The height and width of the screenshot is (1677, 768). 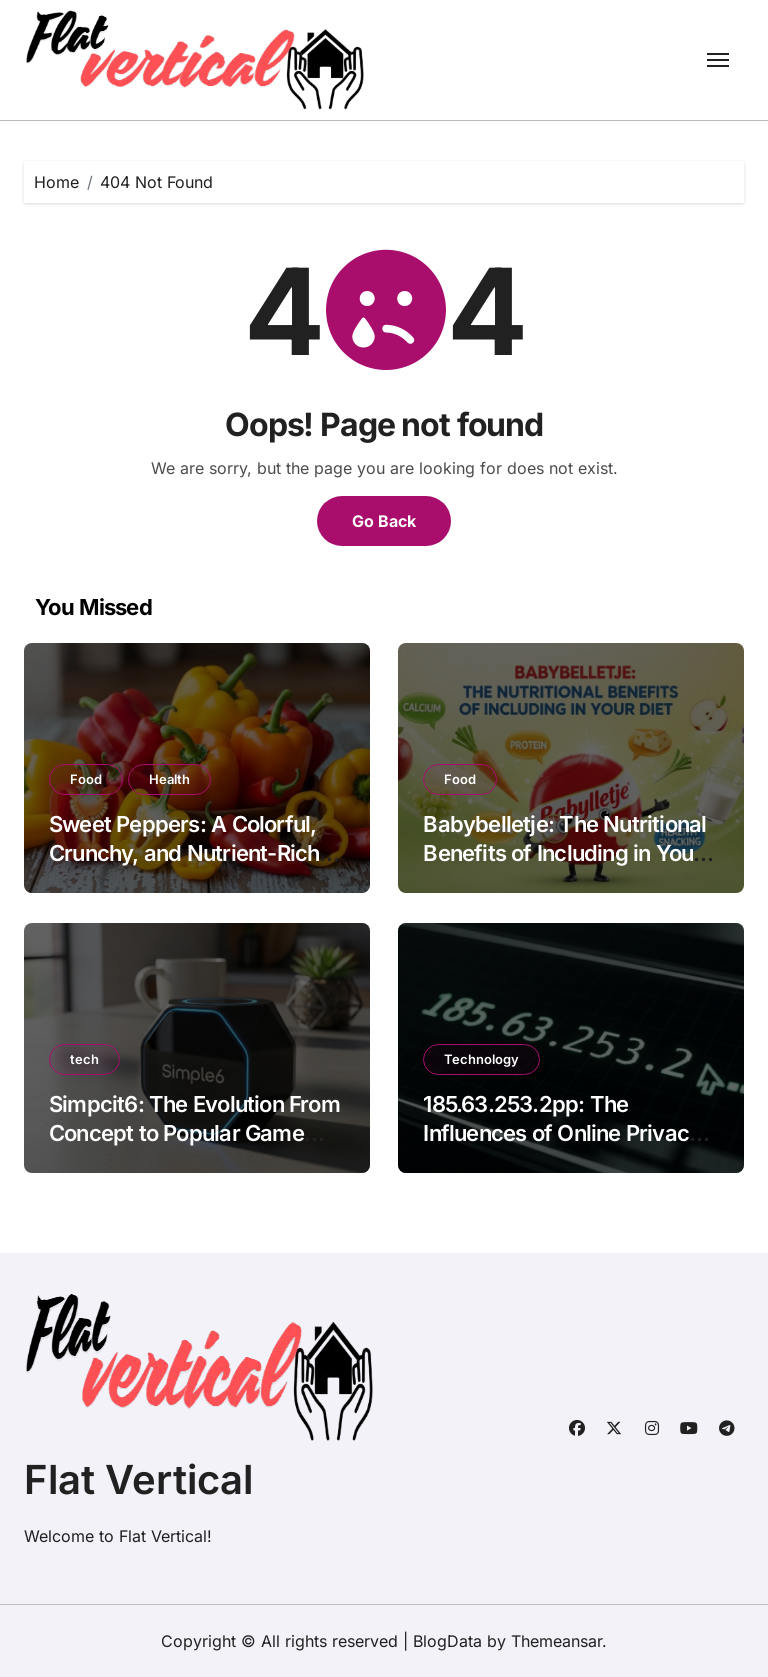 I want to click on Sweet Peppers: A Colorful, Crunchy, and Nutrient-Rich Gift of Nature, so click(x=184, y=852).